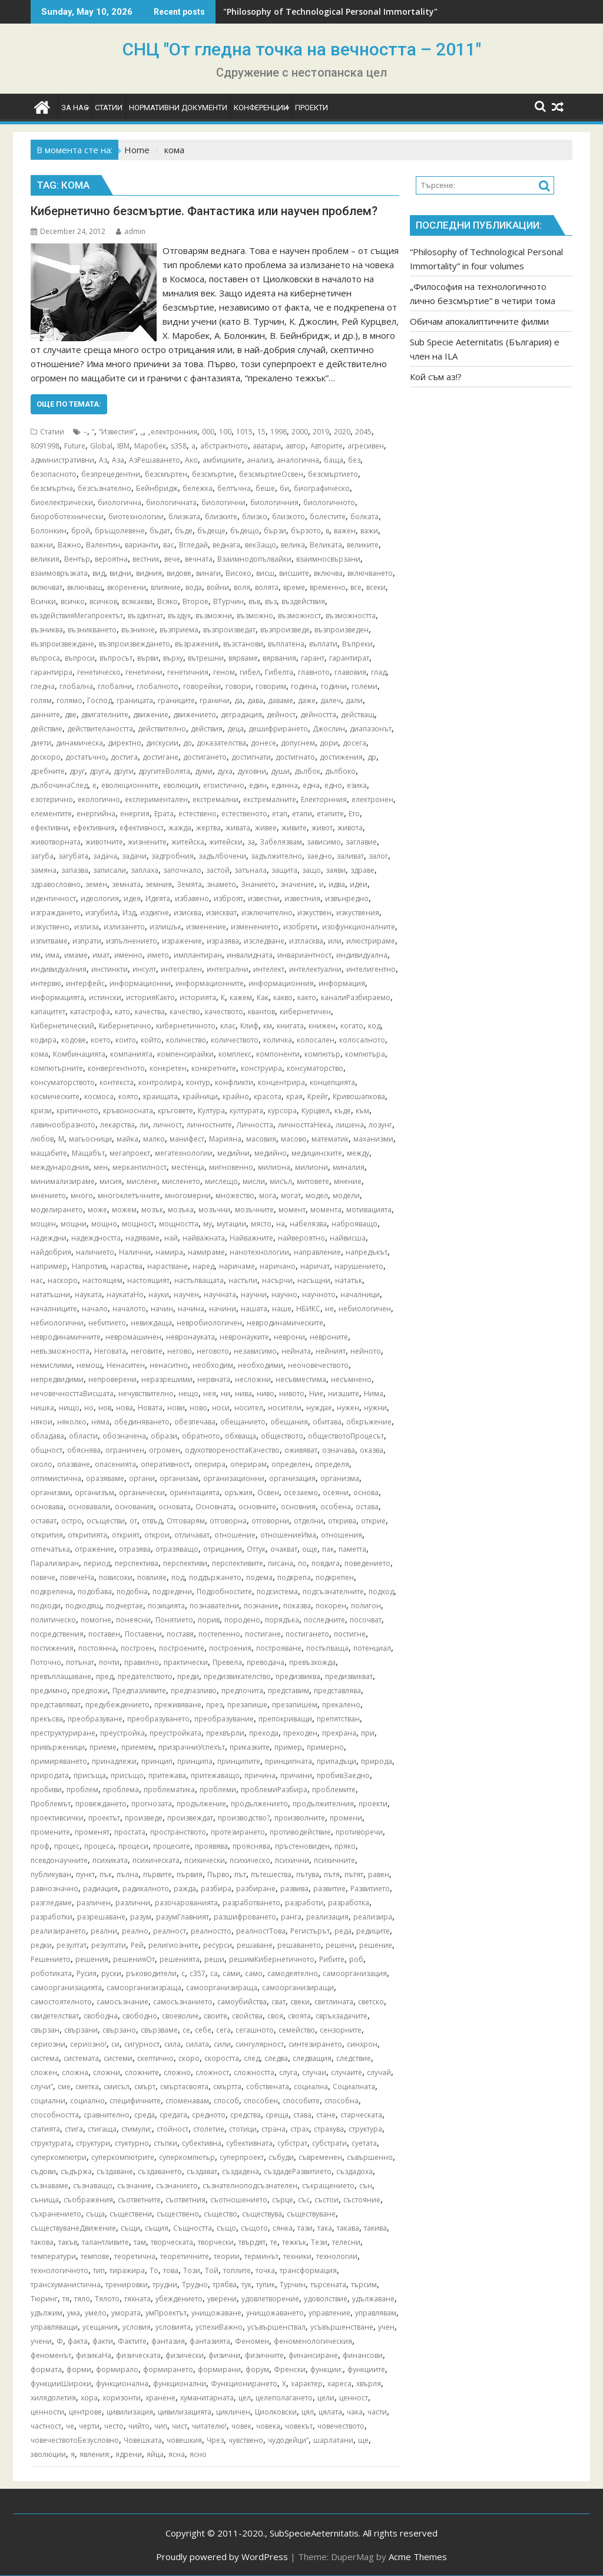  Describe the element at coordinates (310, 1931) in the screenshot. I see `Регистърът` at that location.